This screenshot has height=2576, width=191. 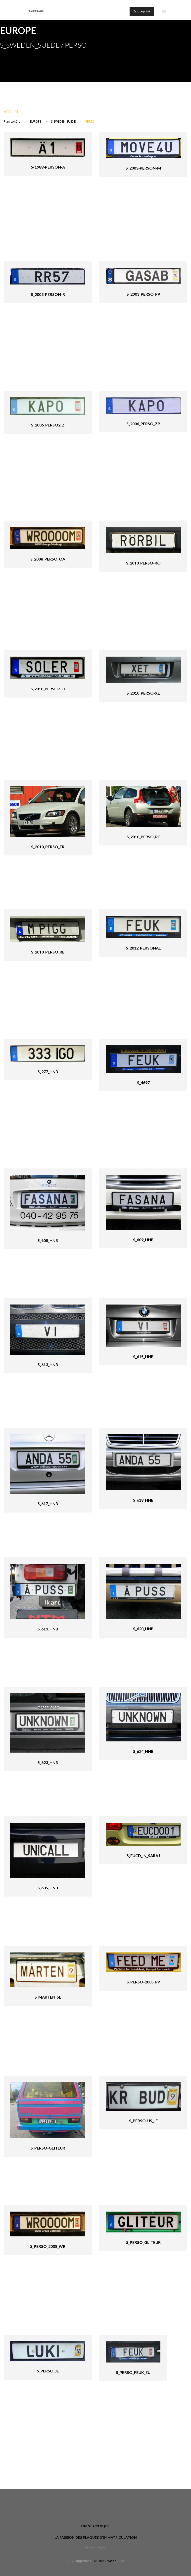 What do you see at coordinates (143, 948) in the screenshot?
I see `S_2012_Personal` at bounding box center [143, 948].